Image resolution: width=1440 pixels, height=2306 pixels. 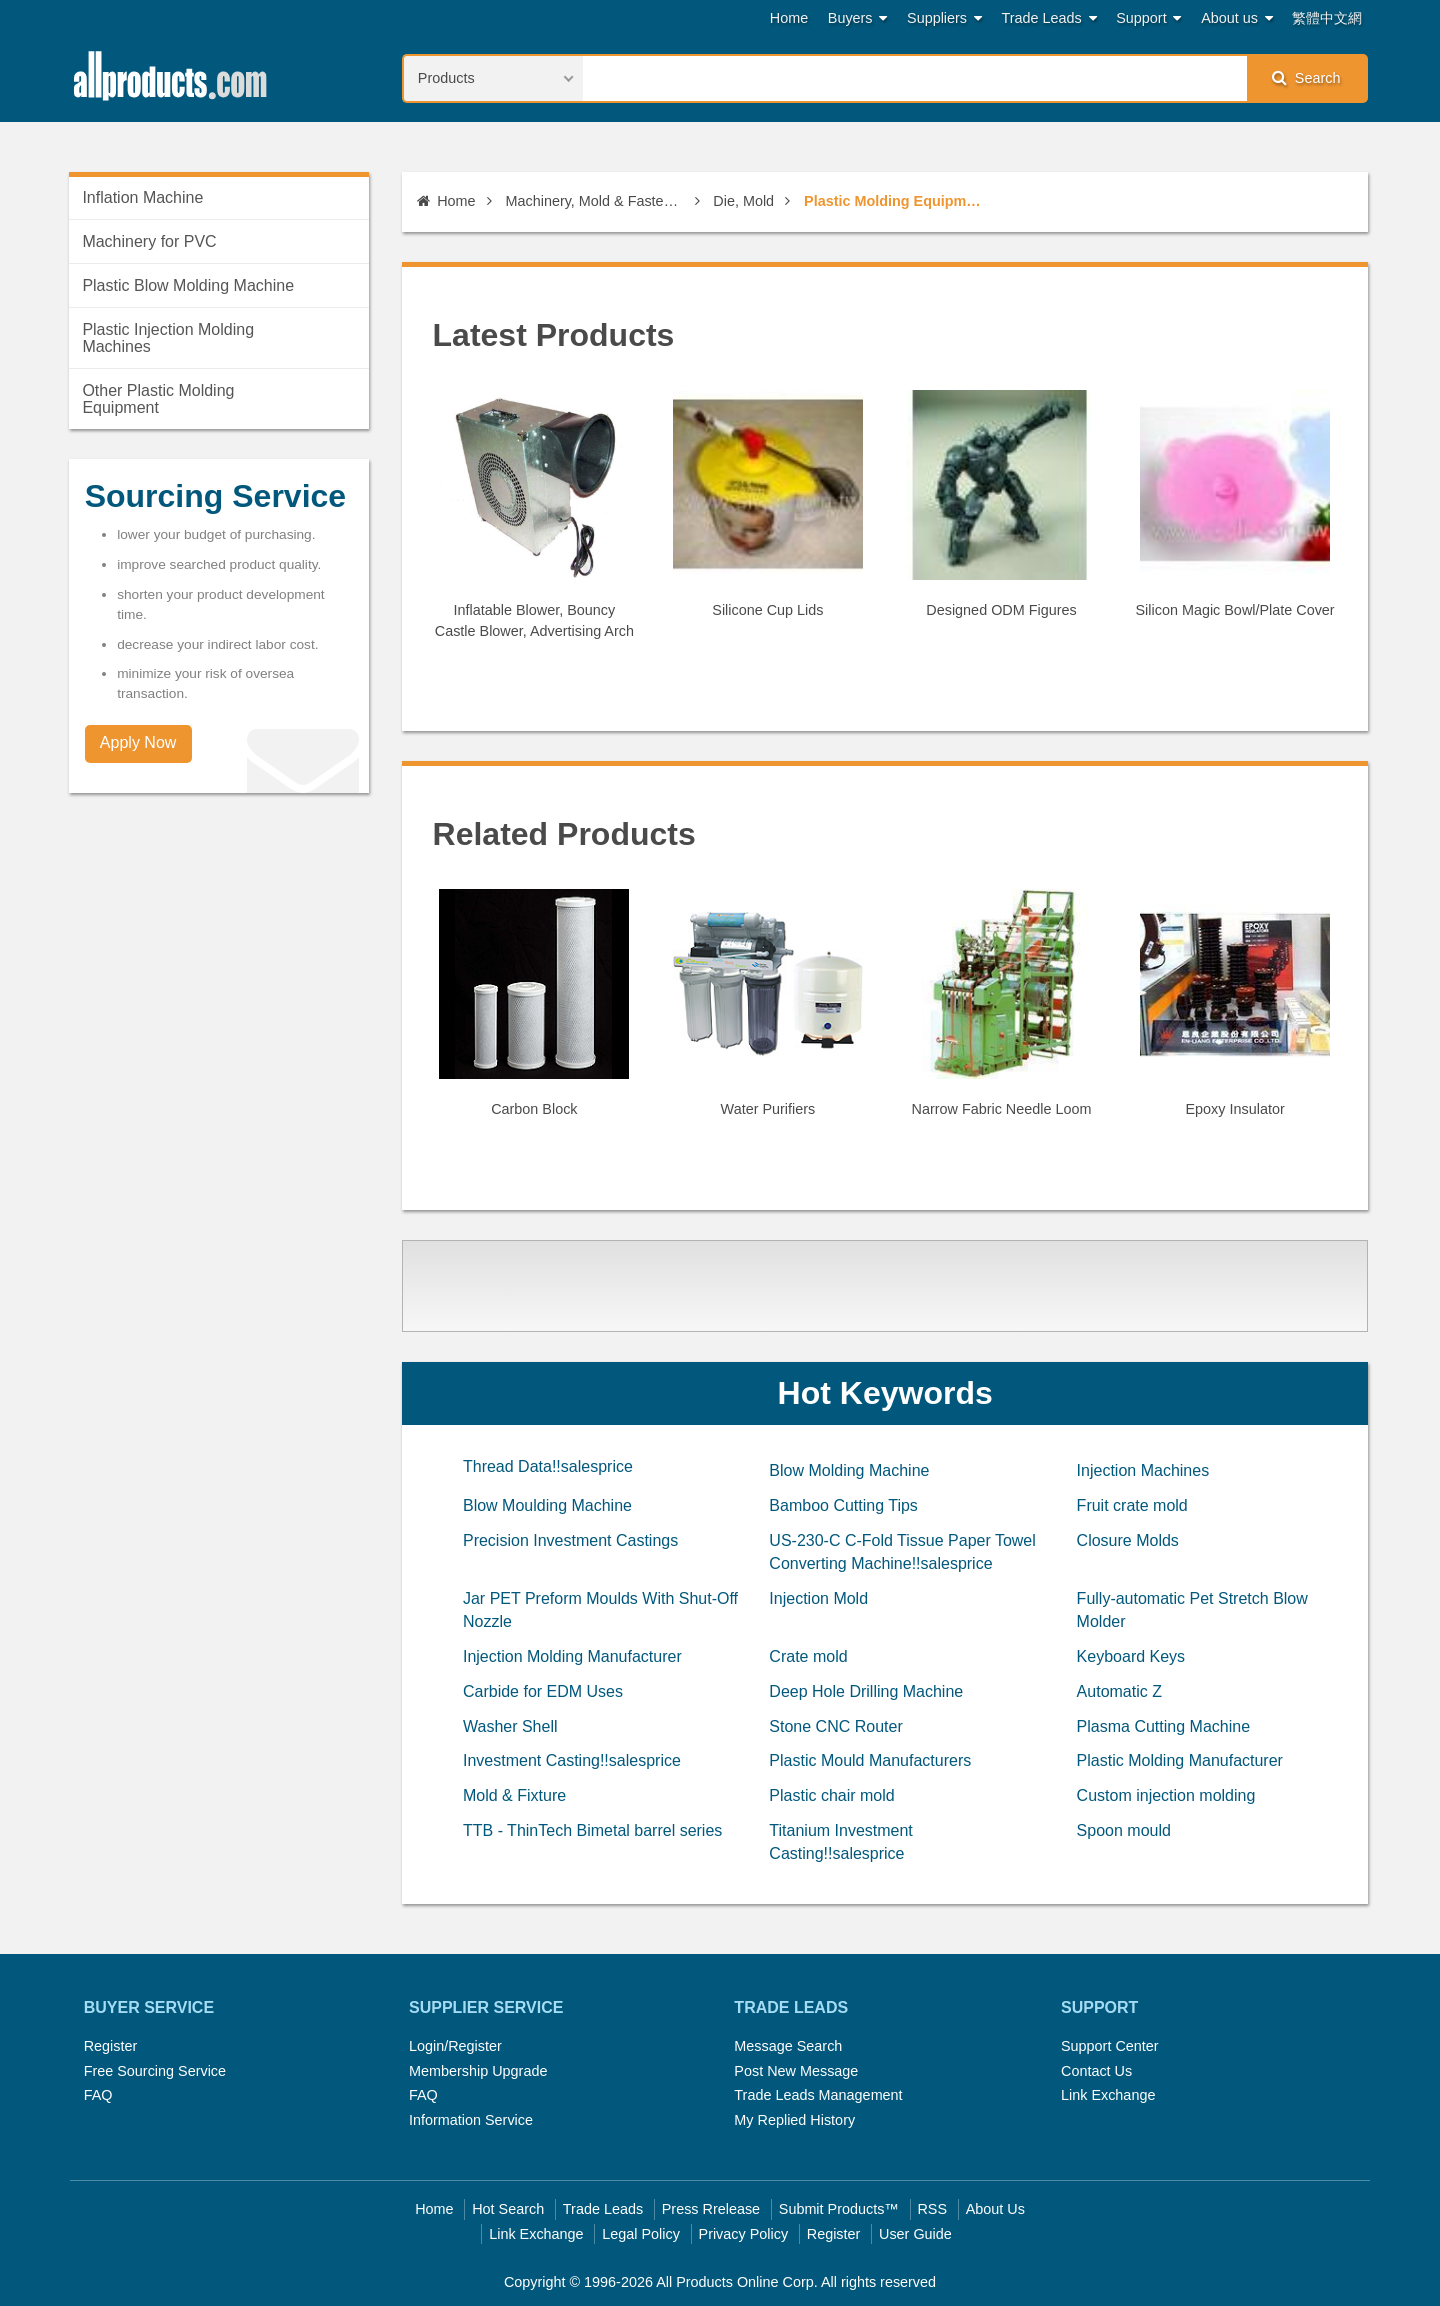 I want to click on About us, so click(x=1237, y=18).